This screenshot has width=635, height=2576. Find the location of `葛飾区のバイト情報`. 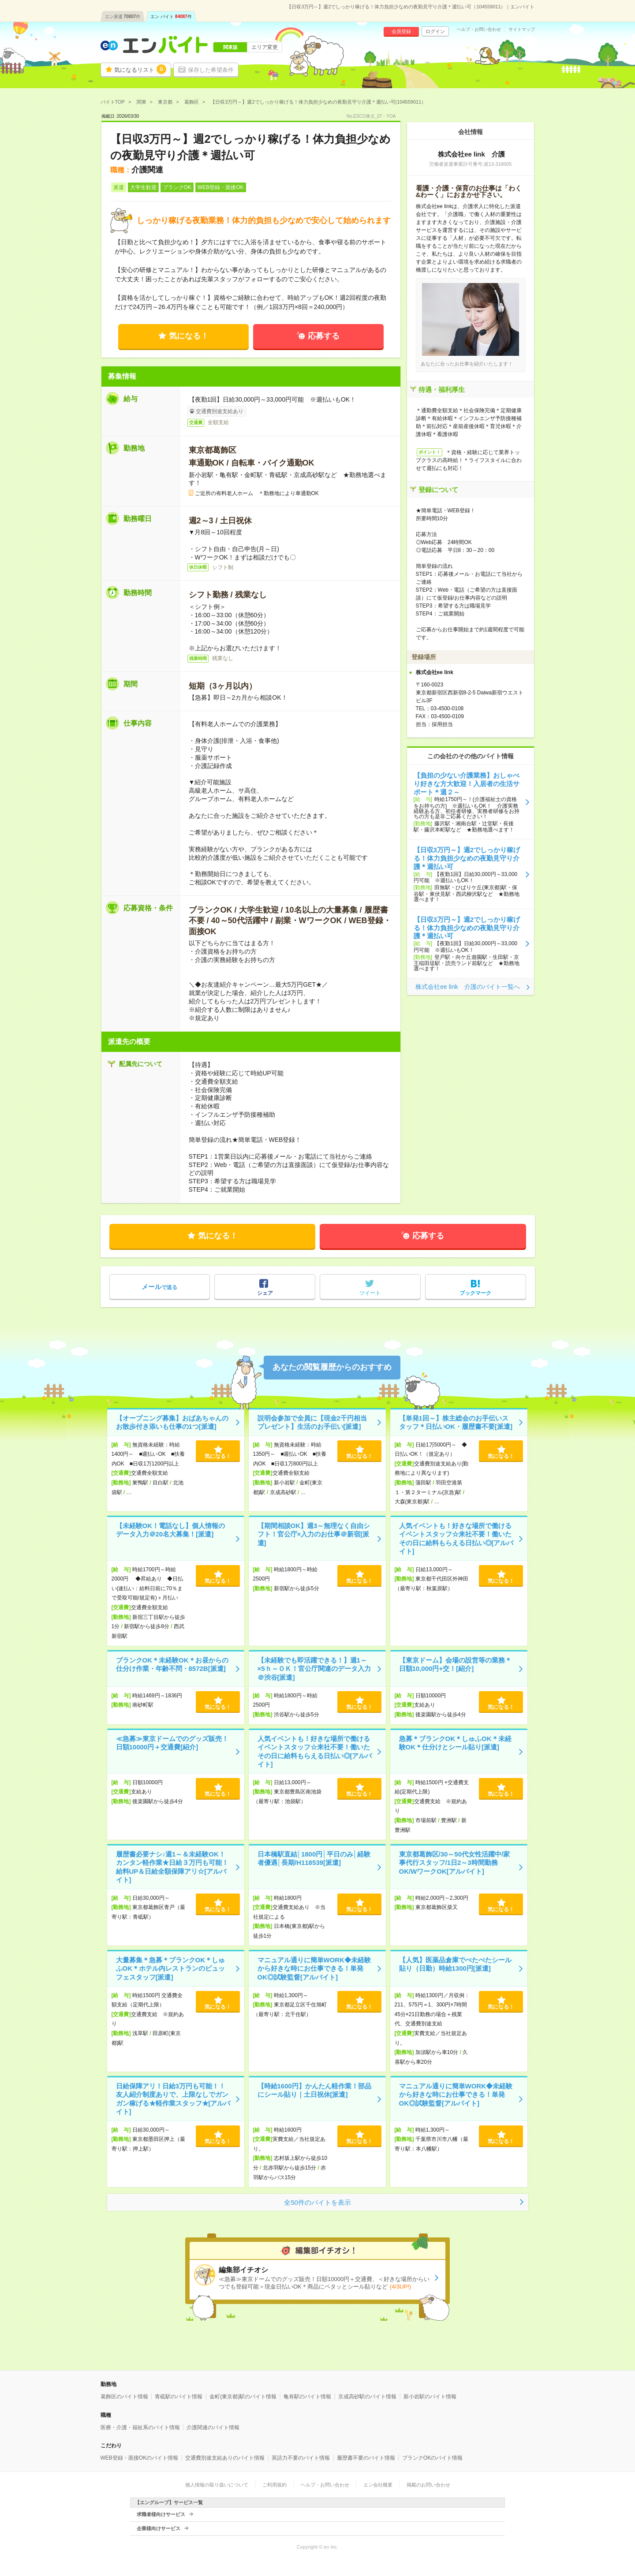

葛飾区のバイト情報 is located at coordinates (124, 2396).